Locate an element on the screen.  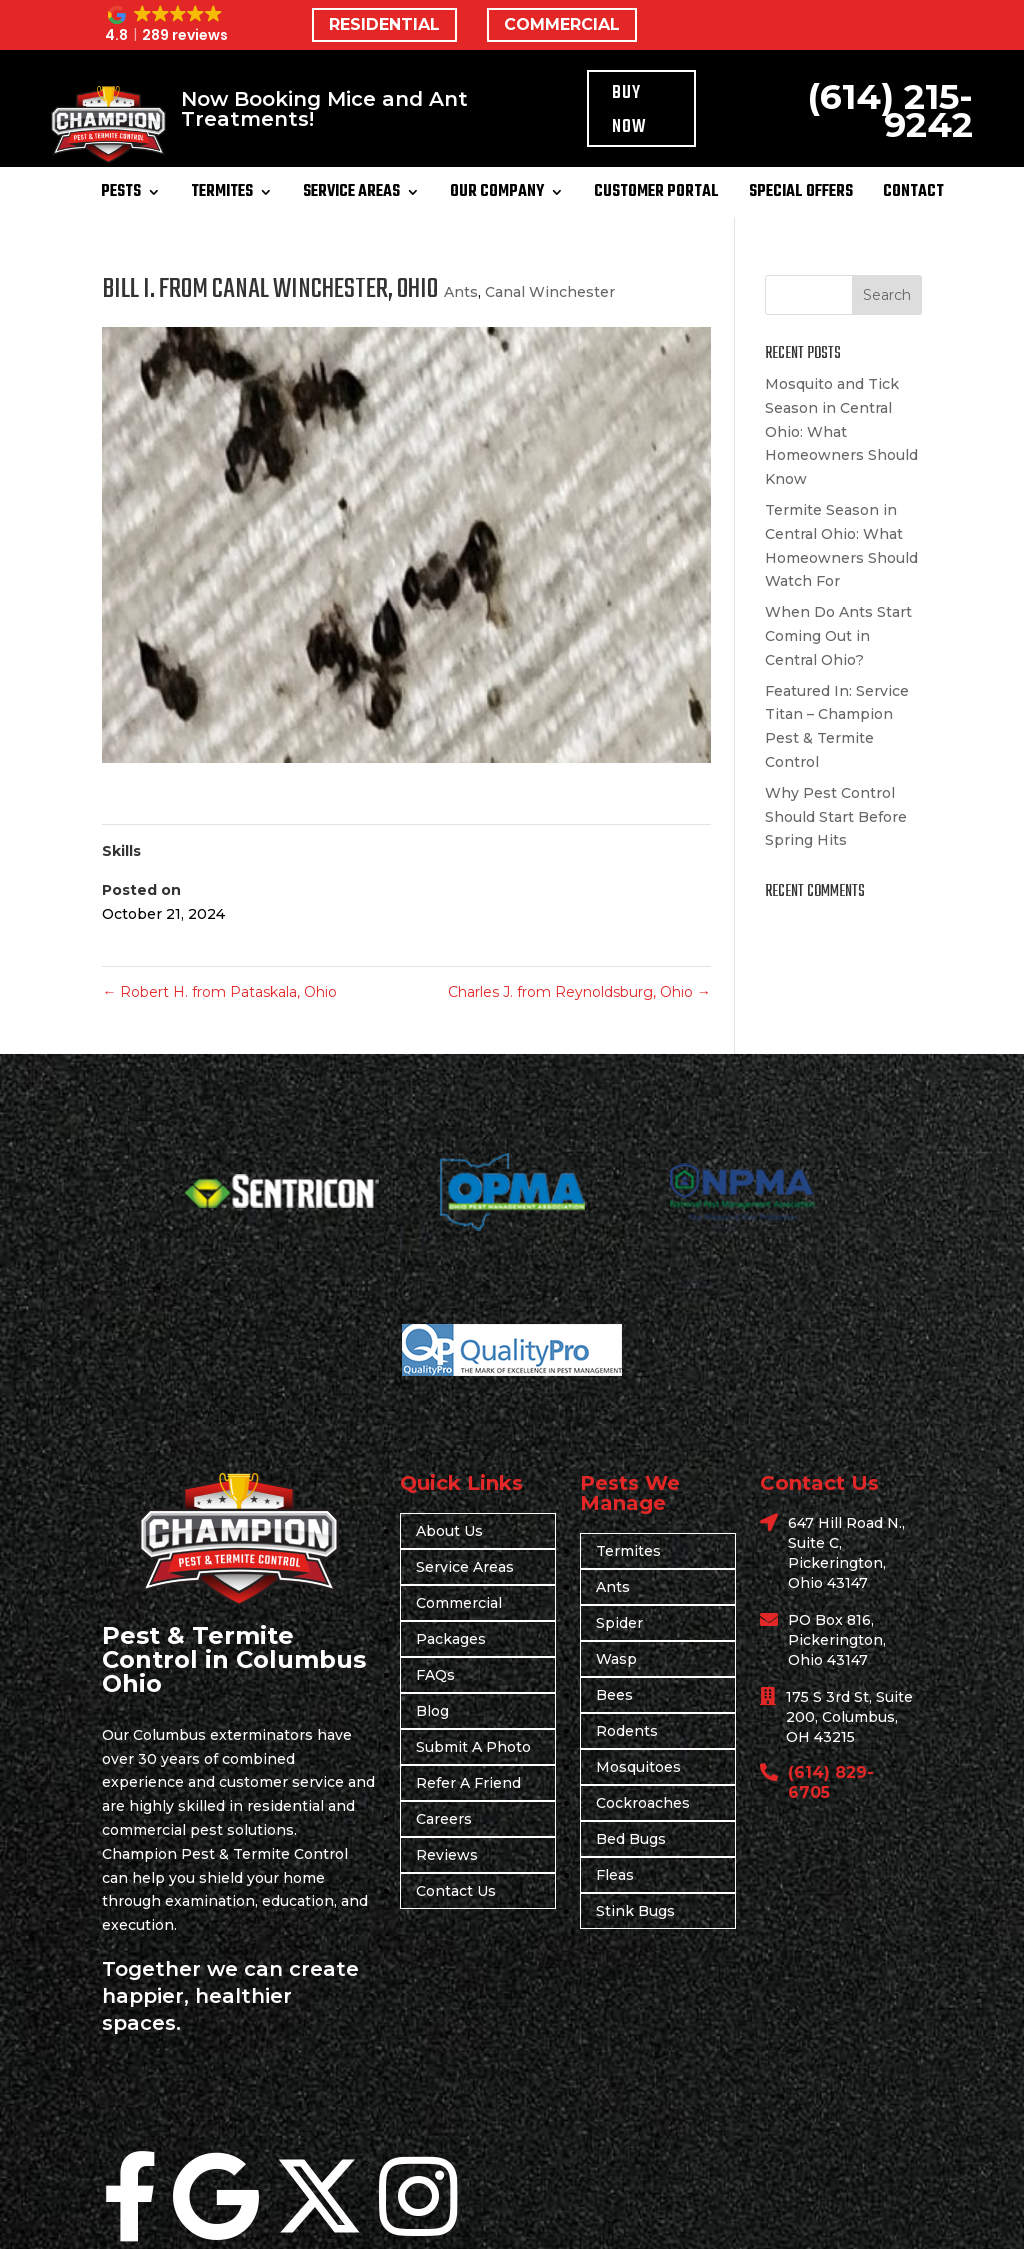
Packages is located at coordinates (451, 1639).